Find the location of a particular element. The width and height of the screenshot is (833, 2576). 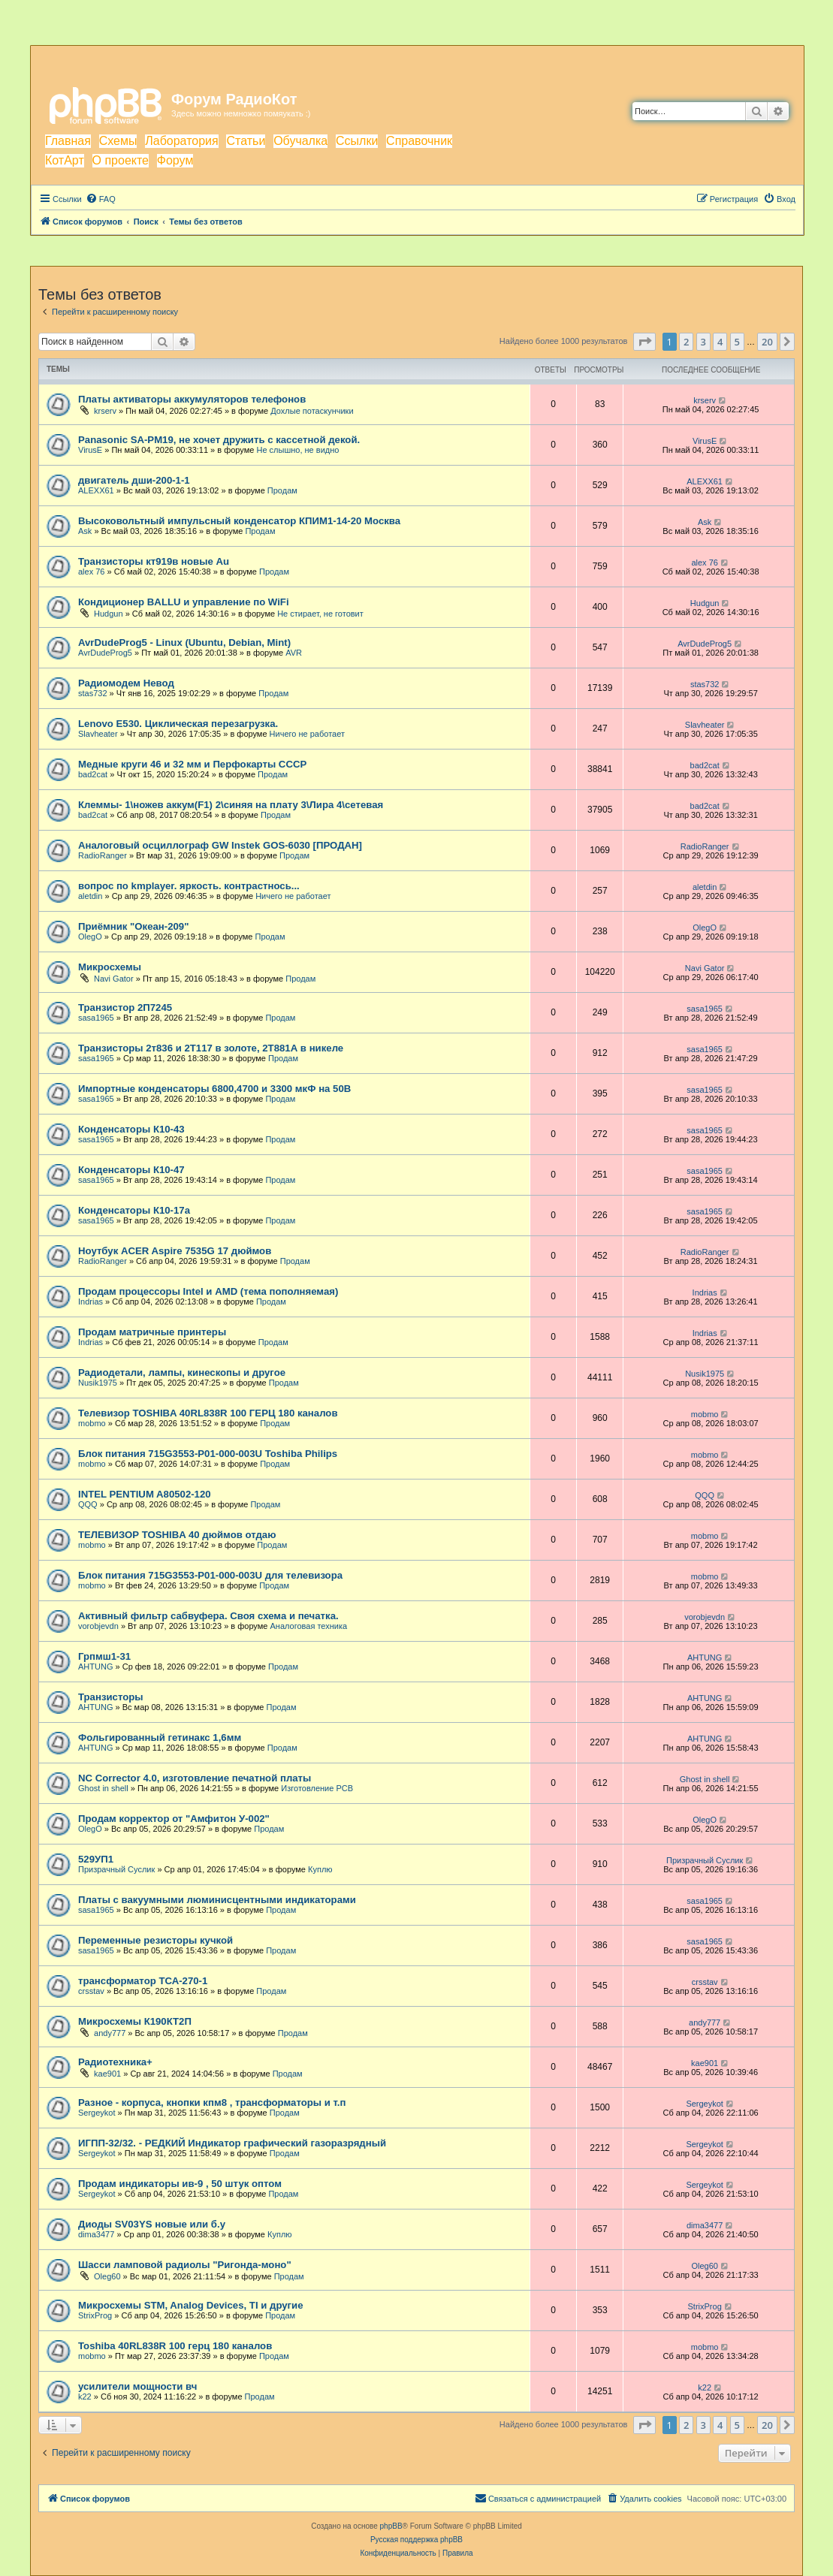

вопрос по kmplayer. яркость. контрастнось... is located at coordinates (189, 885).